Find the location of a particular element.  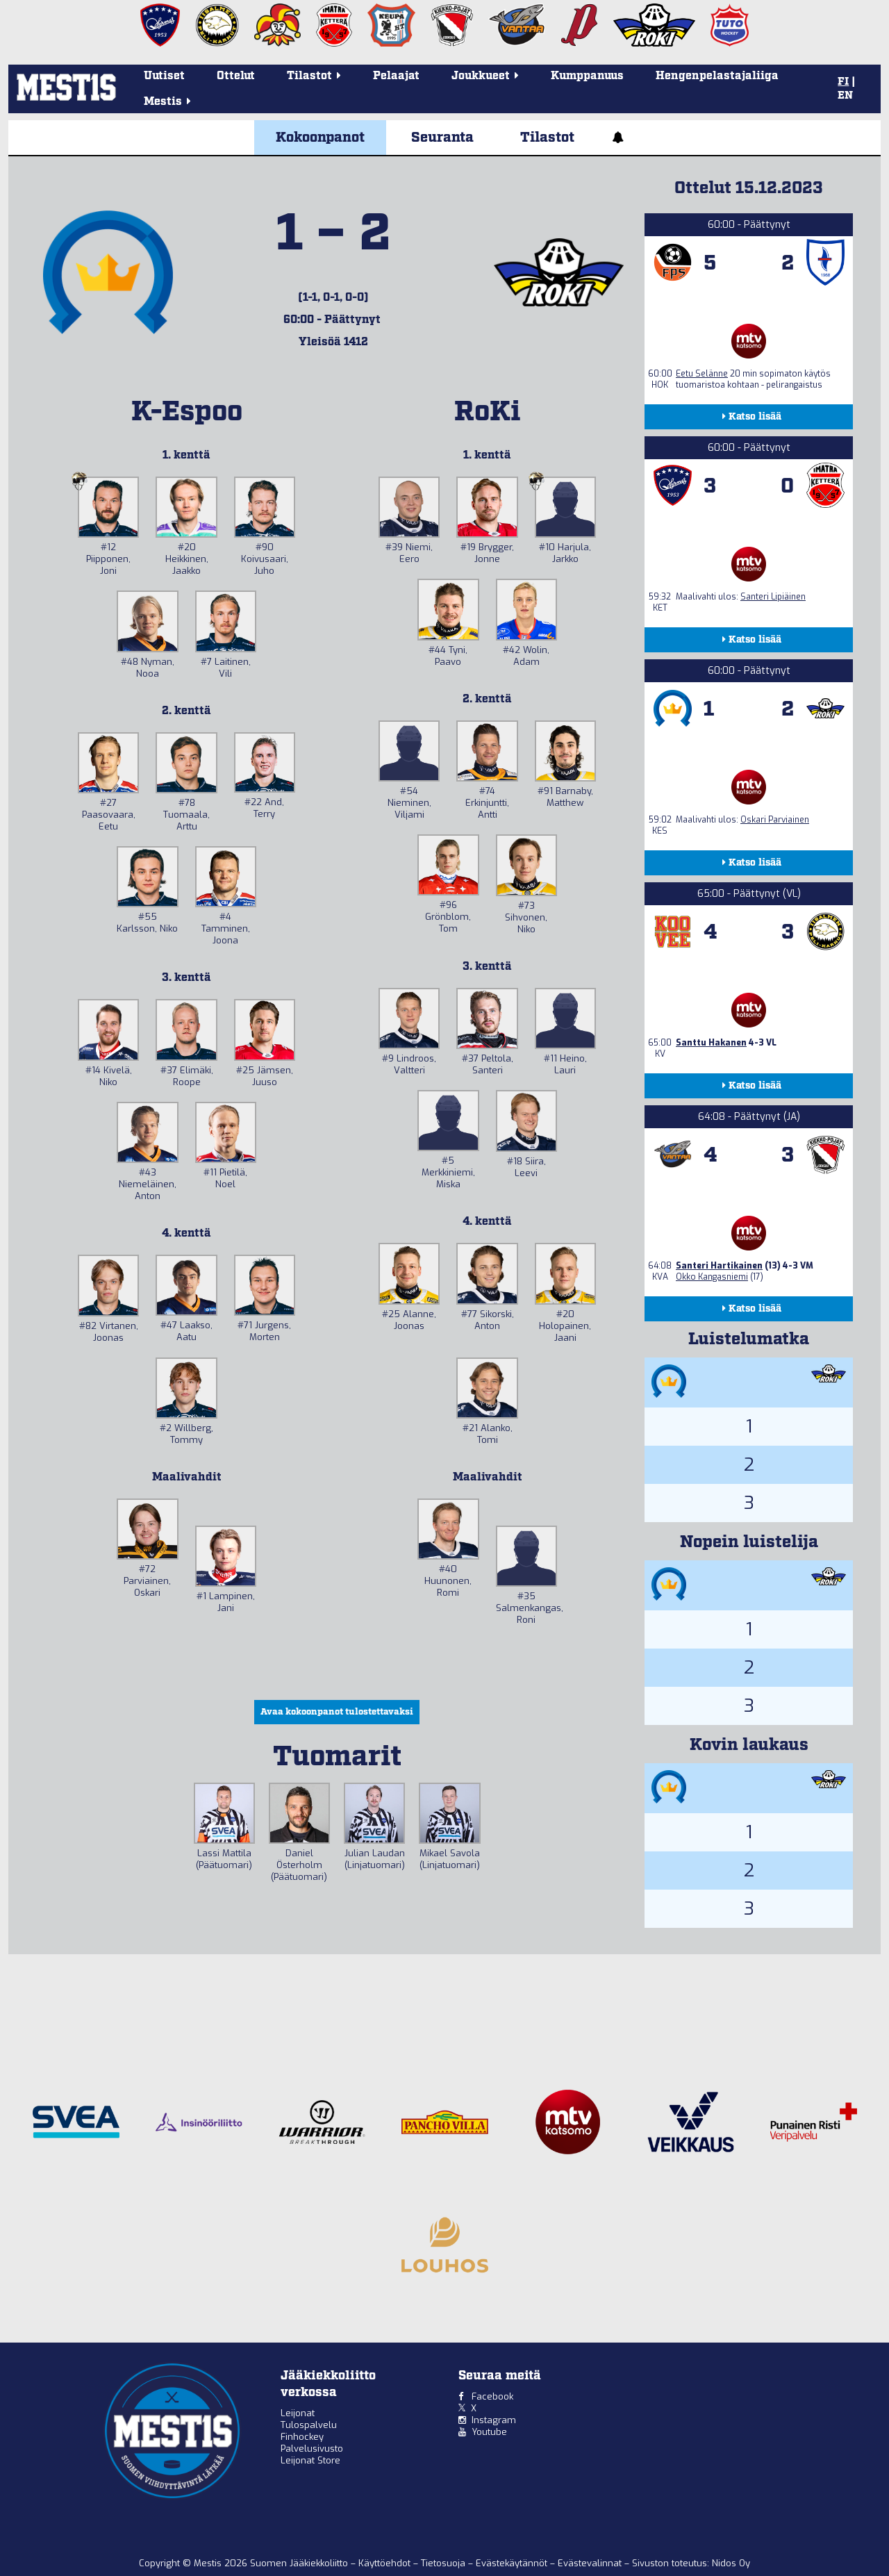

Ottelut is located at coordinates (236, 76).